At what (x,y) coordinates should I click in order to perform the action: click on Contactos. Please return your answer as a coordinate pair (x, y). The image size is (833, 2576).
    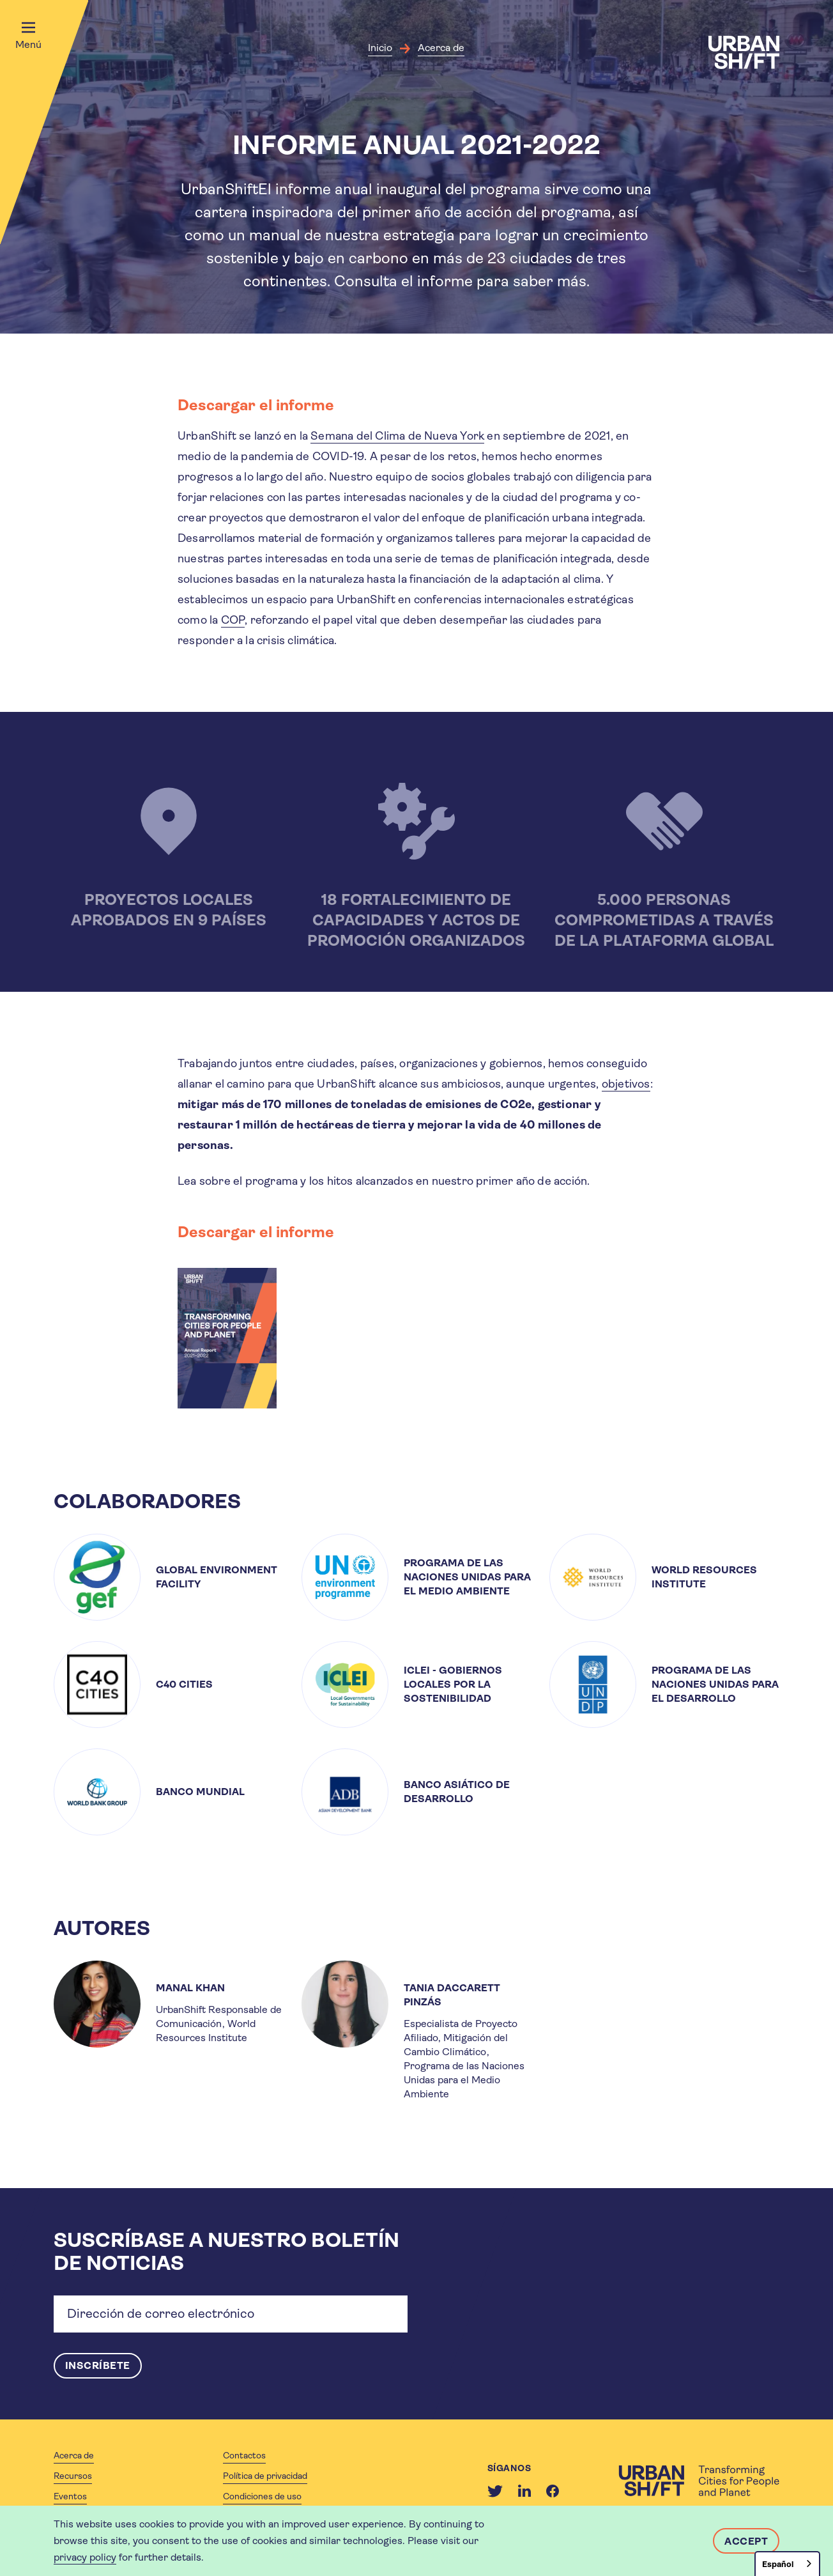
    Looking at the image, I should click on (244, 2455).